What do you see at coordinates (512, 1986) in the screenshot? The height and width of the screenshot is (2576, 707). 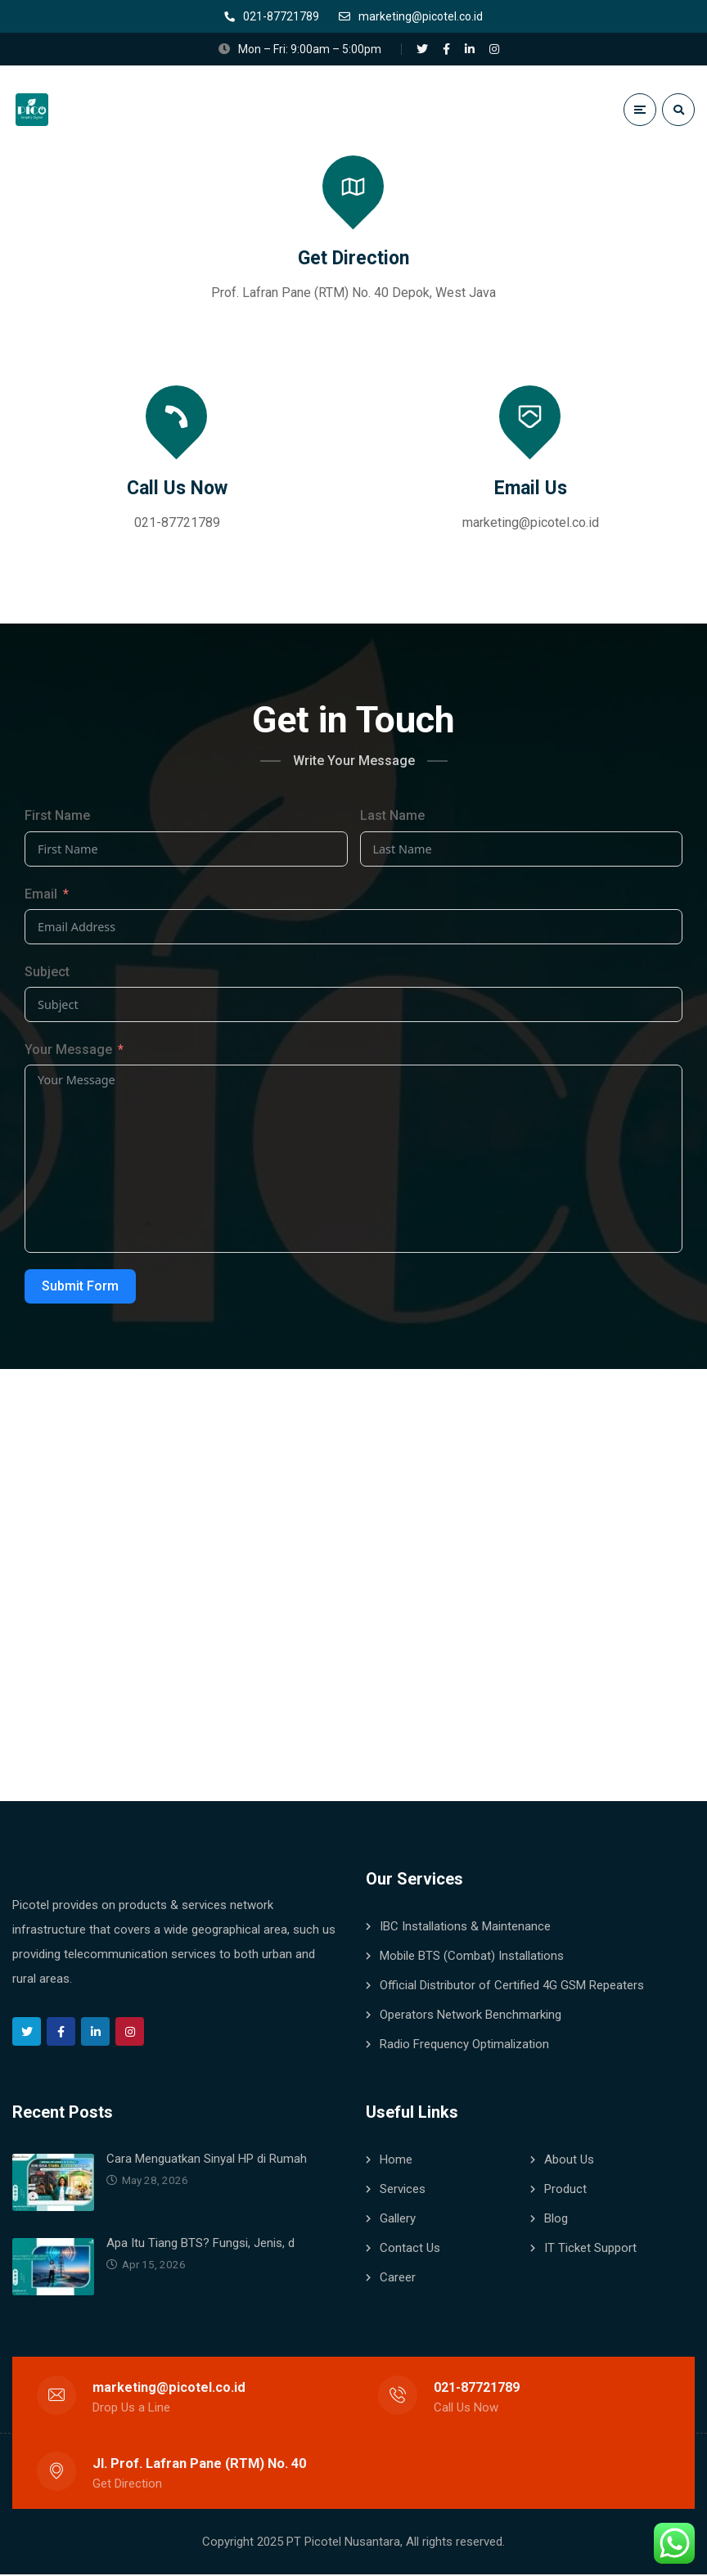 I see `Official Distributor of Certified 4G GSM Repeaters` at bounding box center [512, 1986].